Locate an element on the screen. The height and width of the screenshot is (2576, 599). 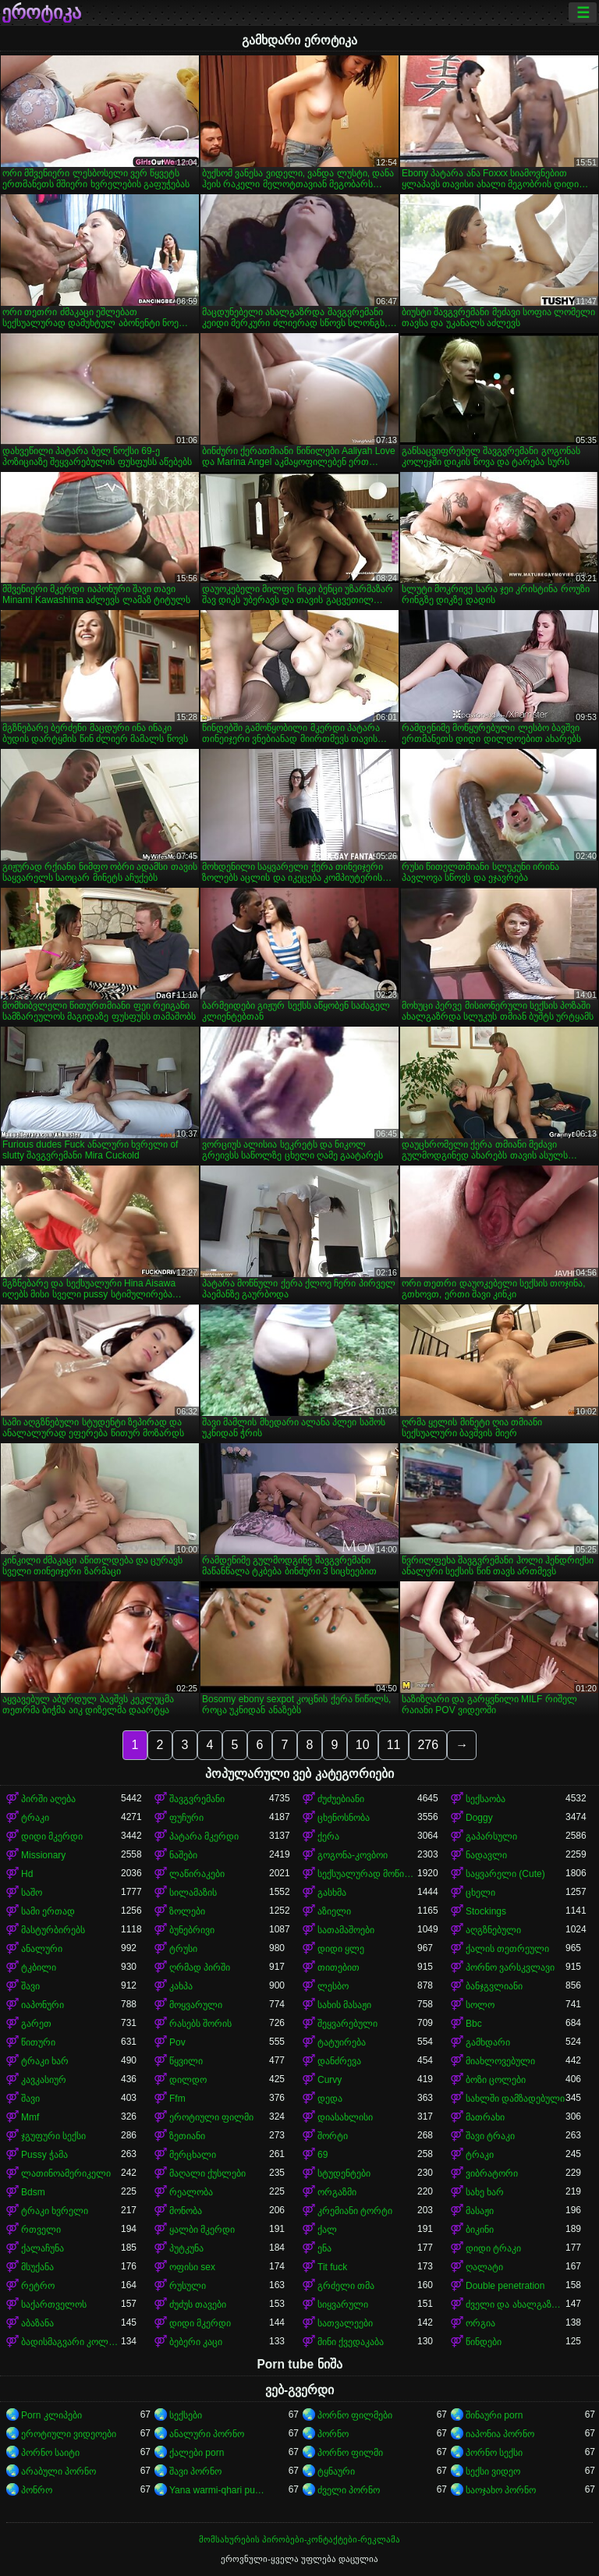
სექსები is located at coordinates (185, 2415).